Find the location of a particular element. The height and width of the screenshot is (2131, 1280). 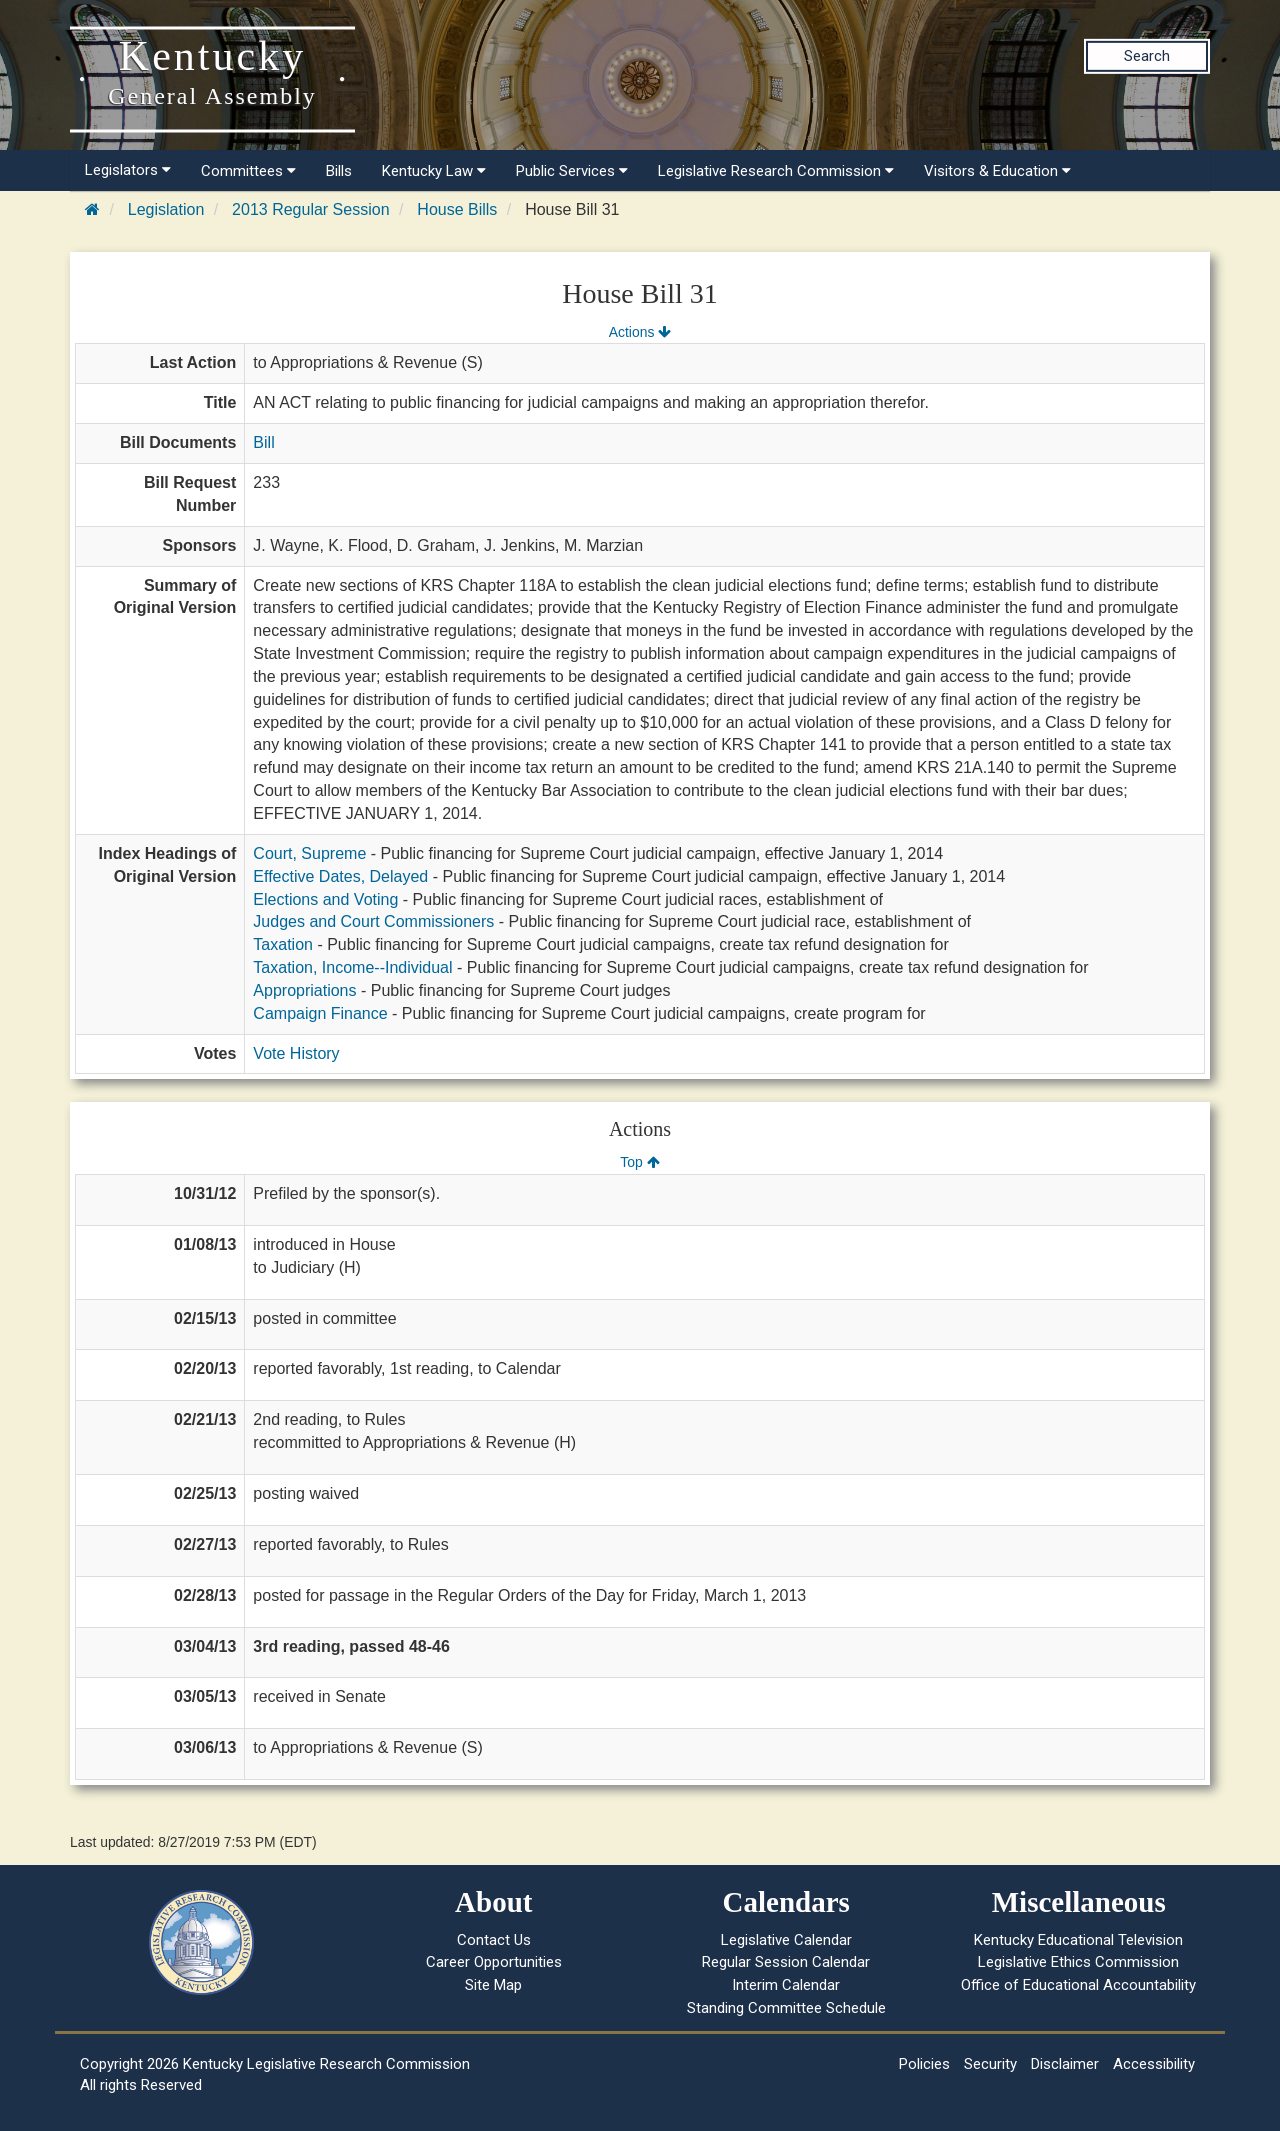

Taxation, Income--Individual is located at coordinates (352, 967).